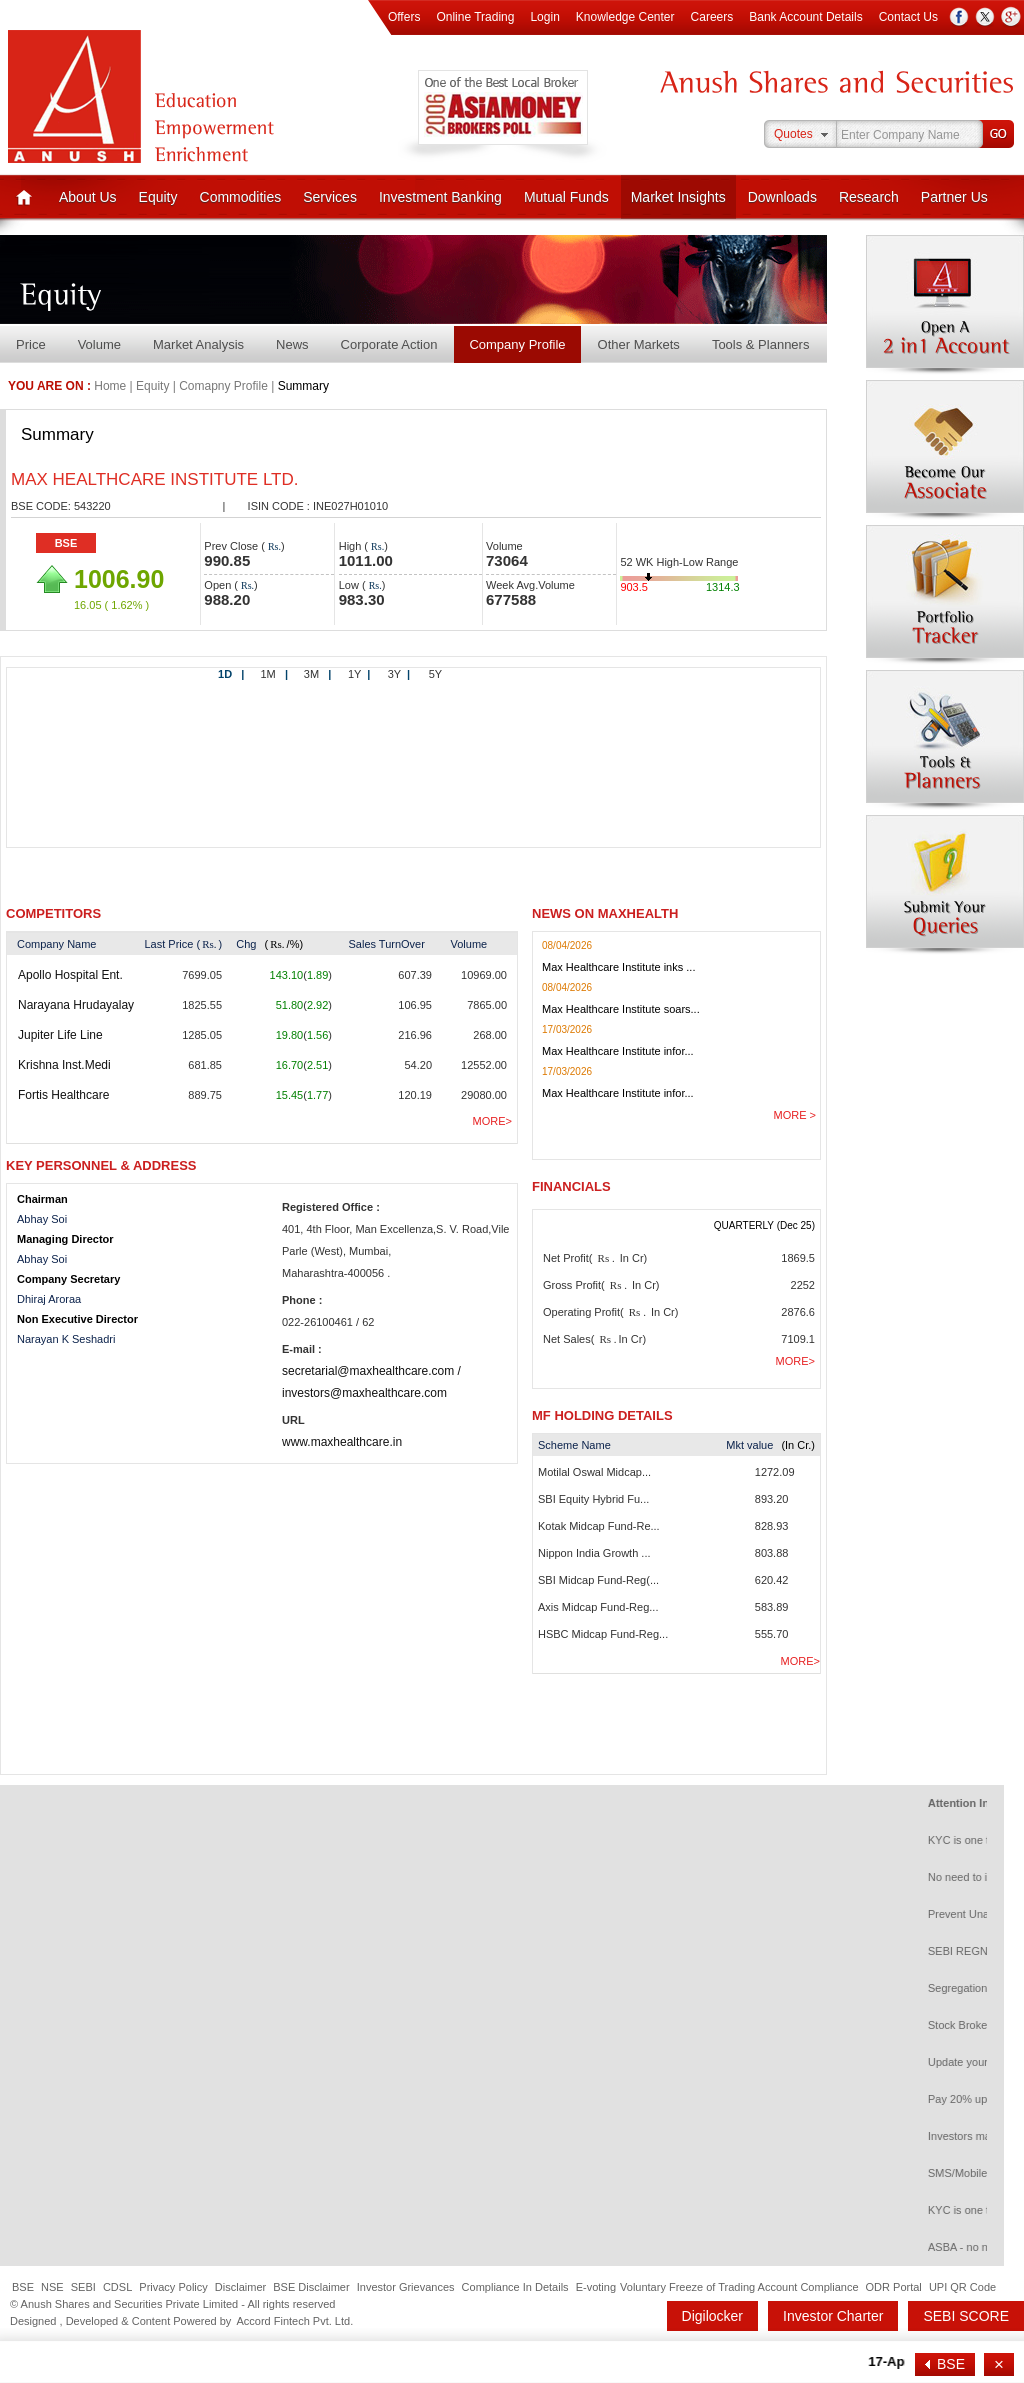 The image size is (1024, 2383). I want to click on Knowledge Center, so click(625, 17).